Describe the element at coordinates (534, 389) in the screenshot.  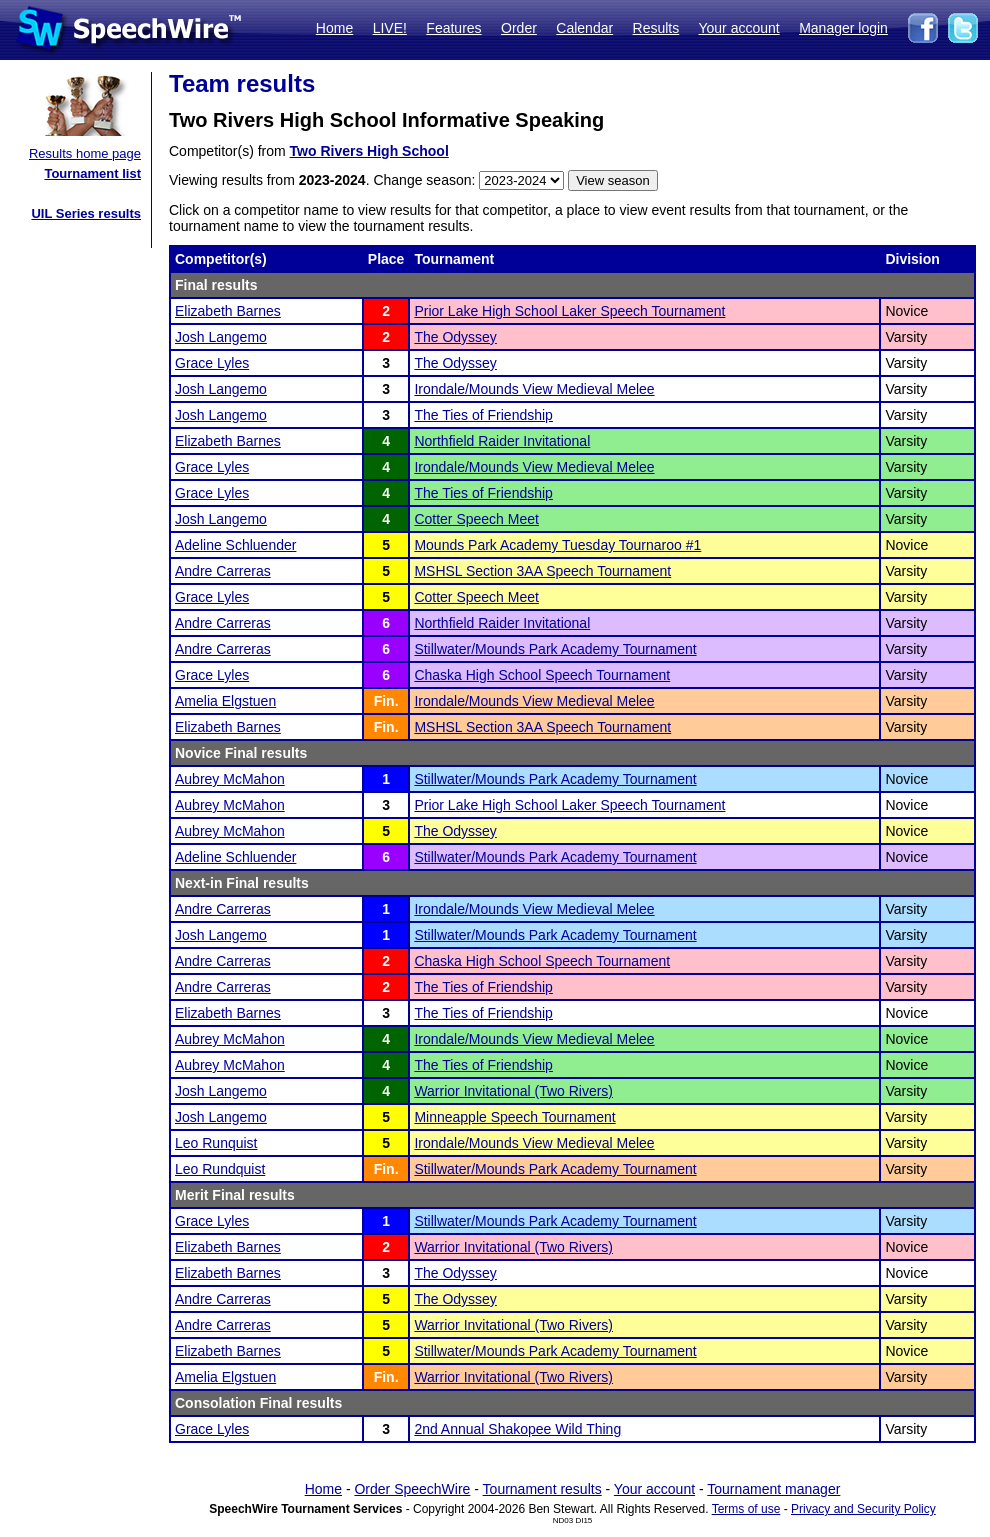
I see `Irondale/Mounds View Medieval Melee` at that location.